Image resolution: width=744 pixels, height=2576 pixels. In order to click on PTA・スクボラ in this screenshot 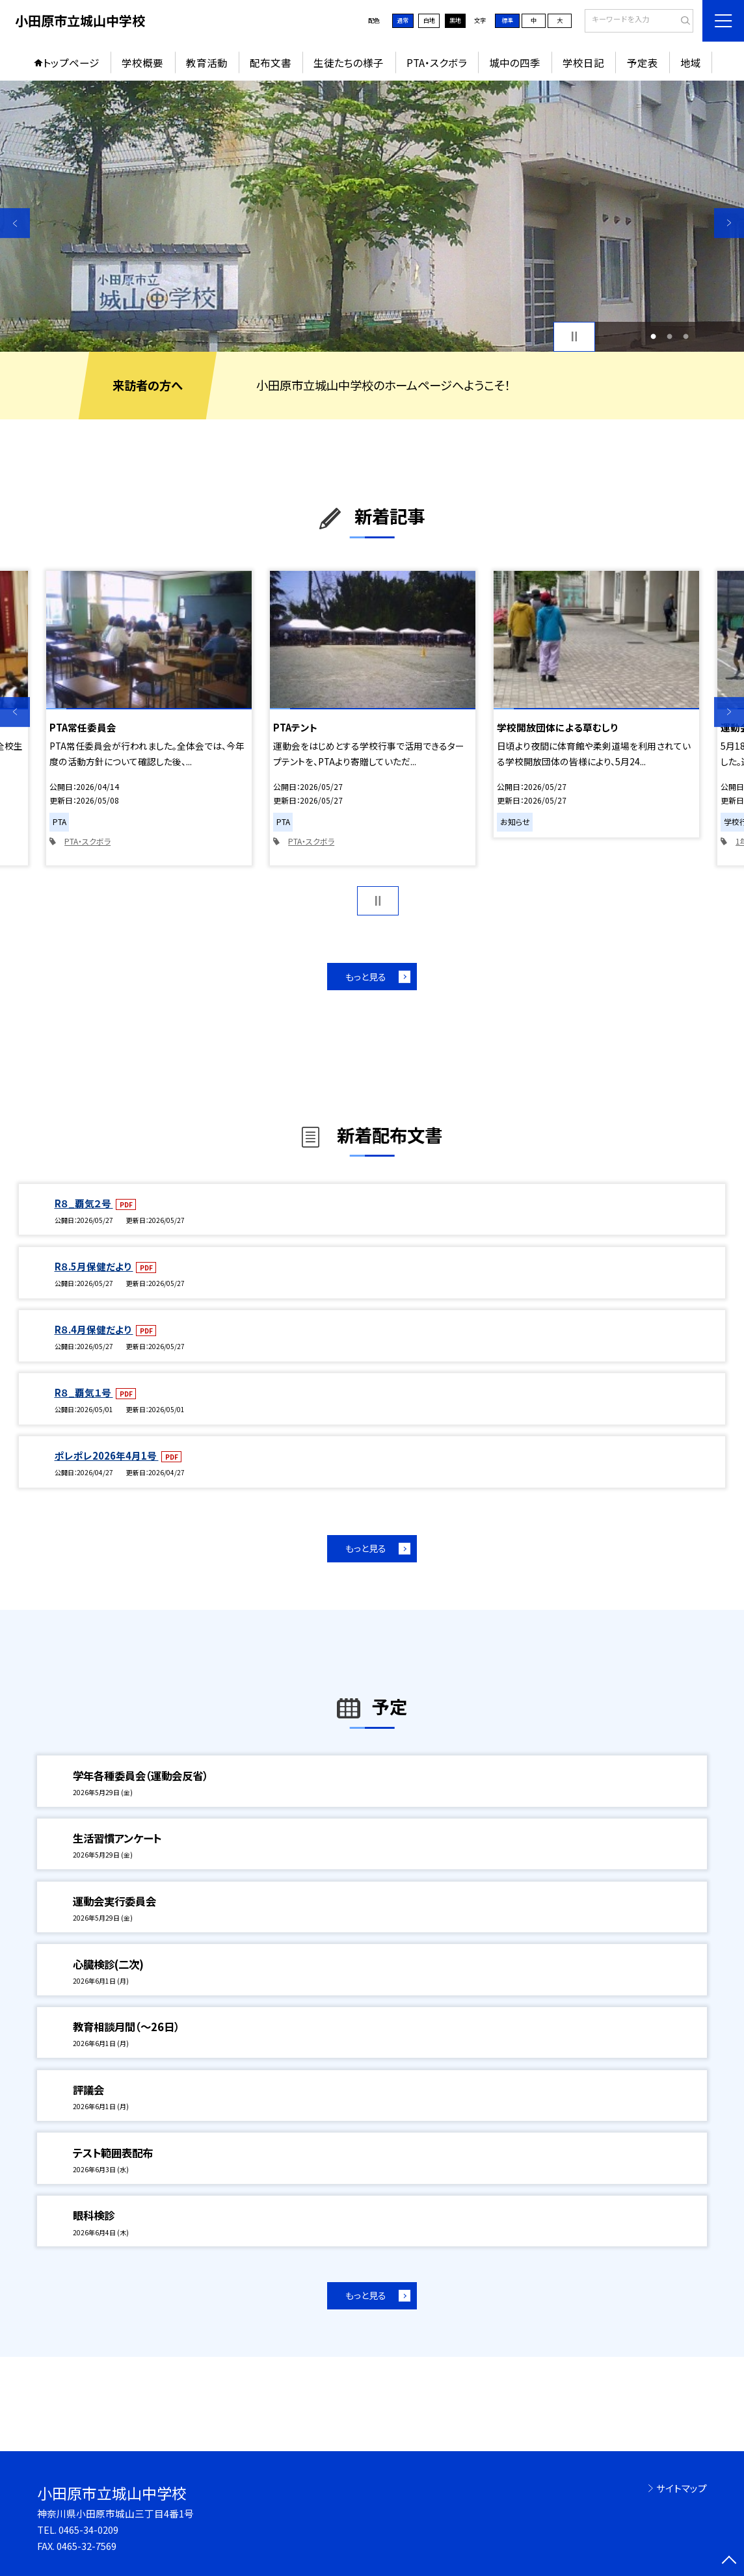, I will do `click(436, 62)`.